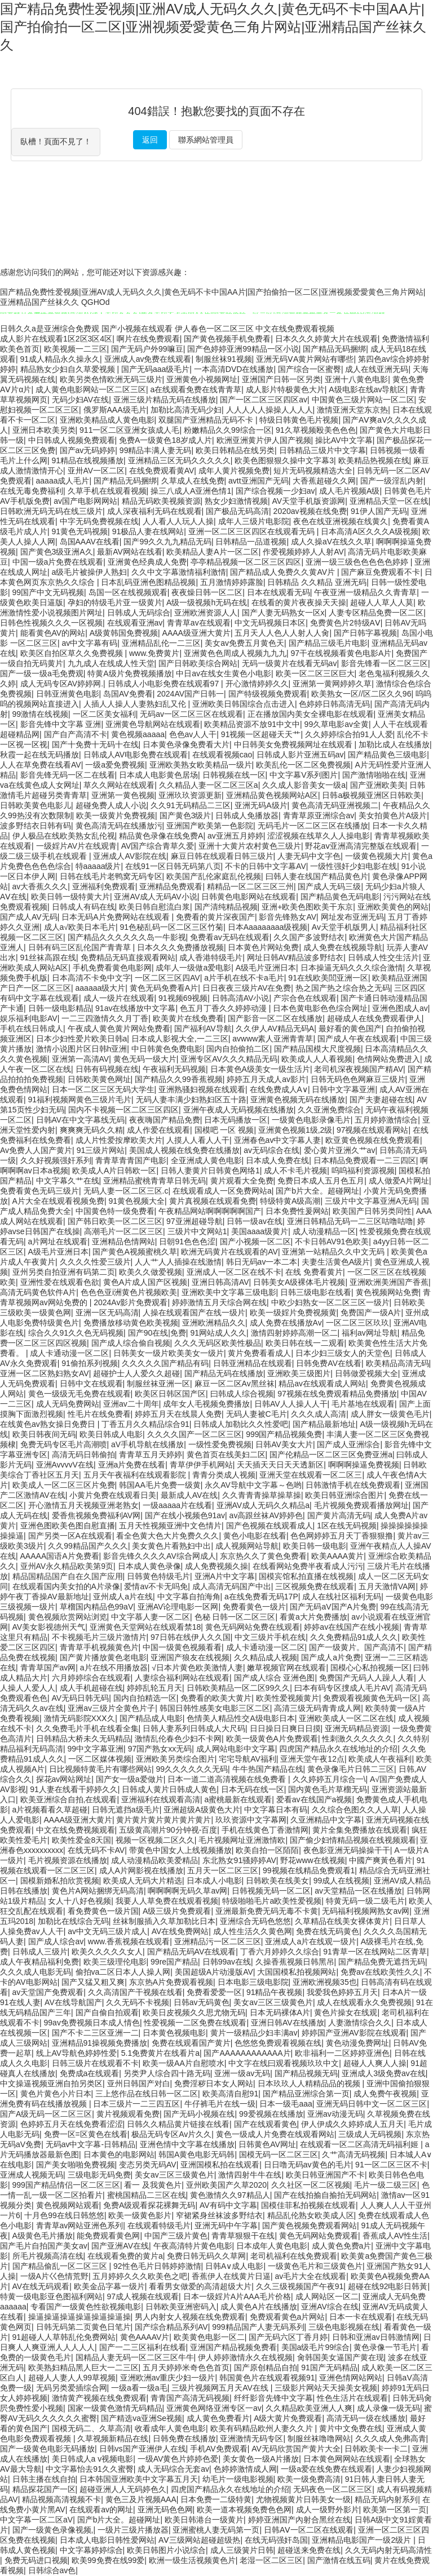 The image size is (433, 2576). What do you see at coordinates (400, 1008) in the screenshot?
I see `亚洲色图成人av` at bounding box center [400, 1008].